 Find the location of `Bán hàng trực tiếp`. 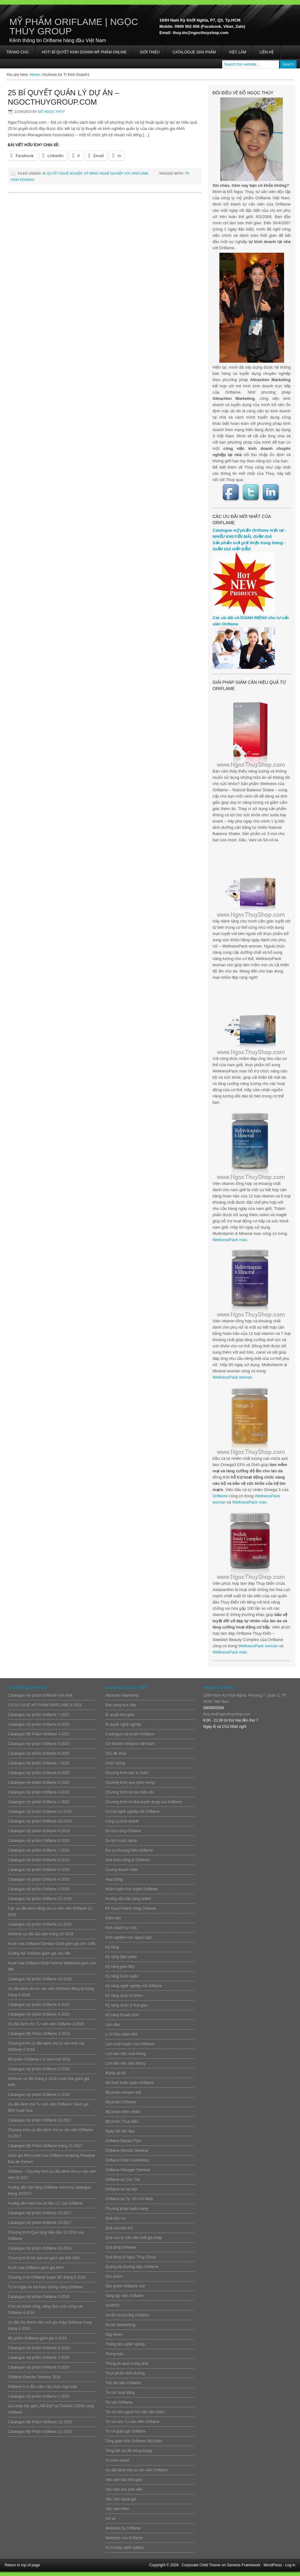

Bán hàng trực tiếp is located at coordinates (120, 1705).